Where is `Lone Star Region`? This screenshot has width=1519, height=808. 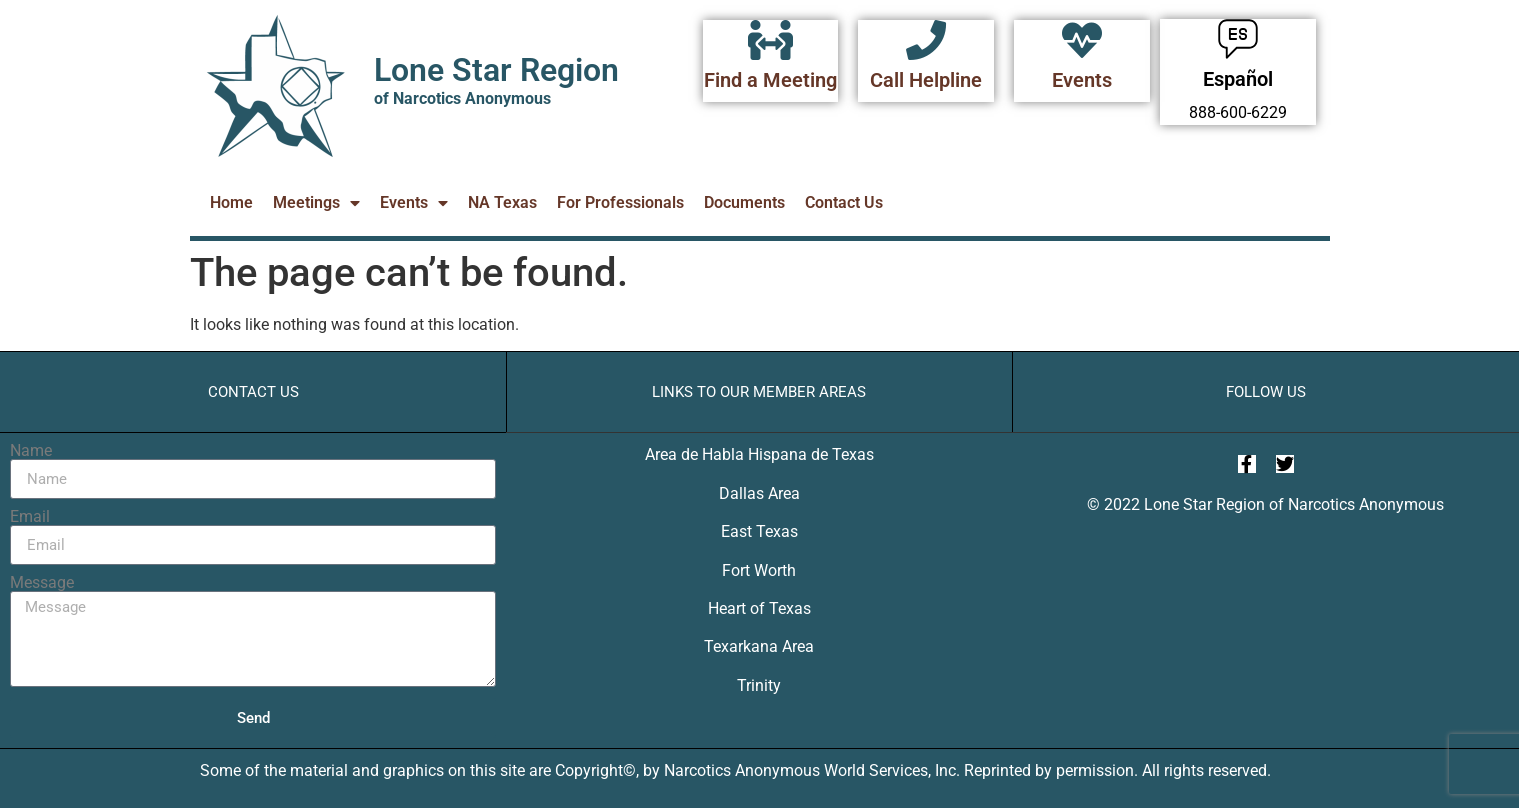
Lone Star Region is located at coordinates (496, 70).